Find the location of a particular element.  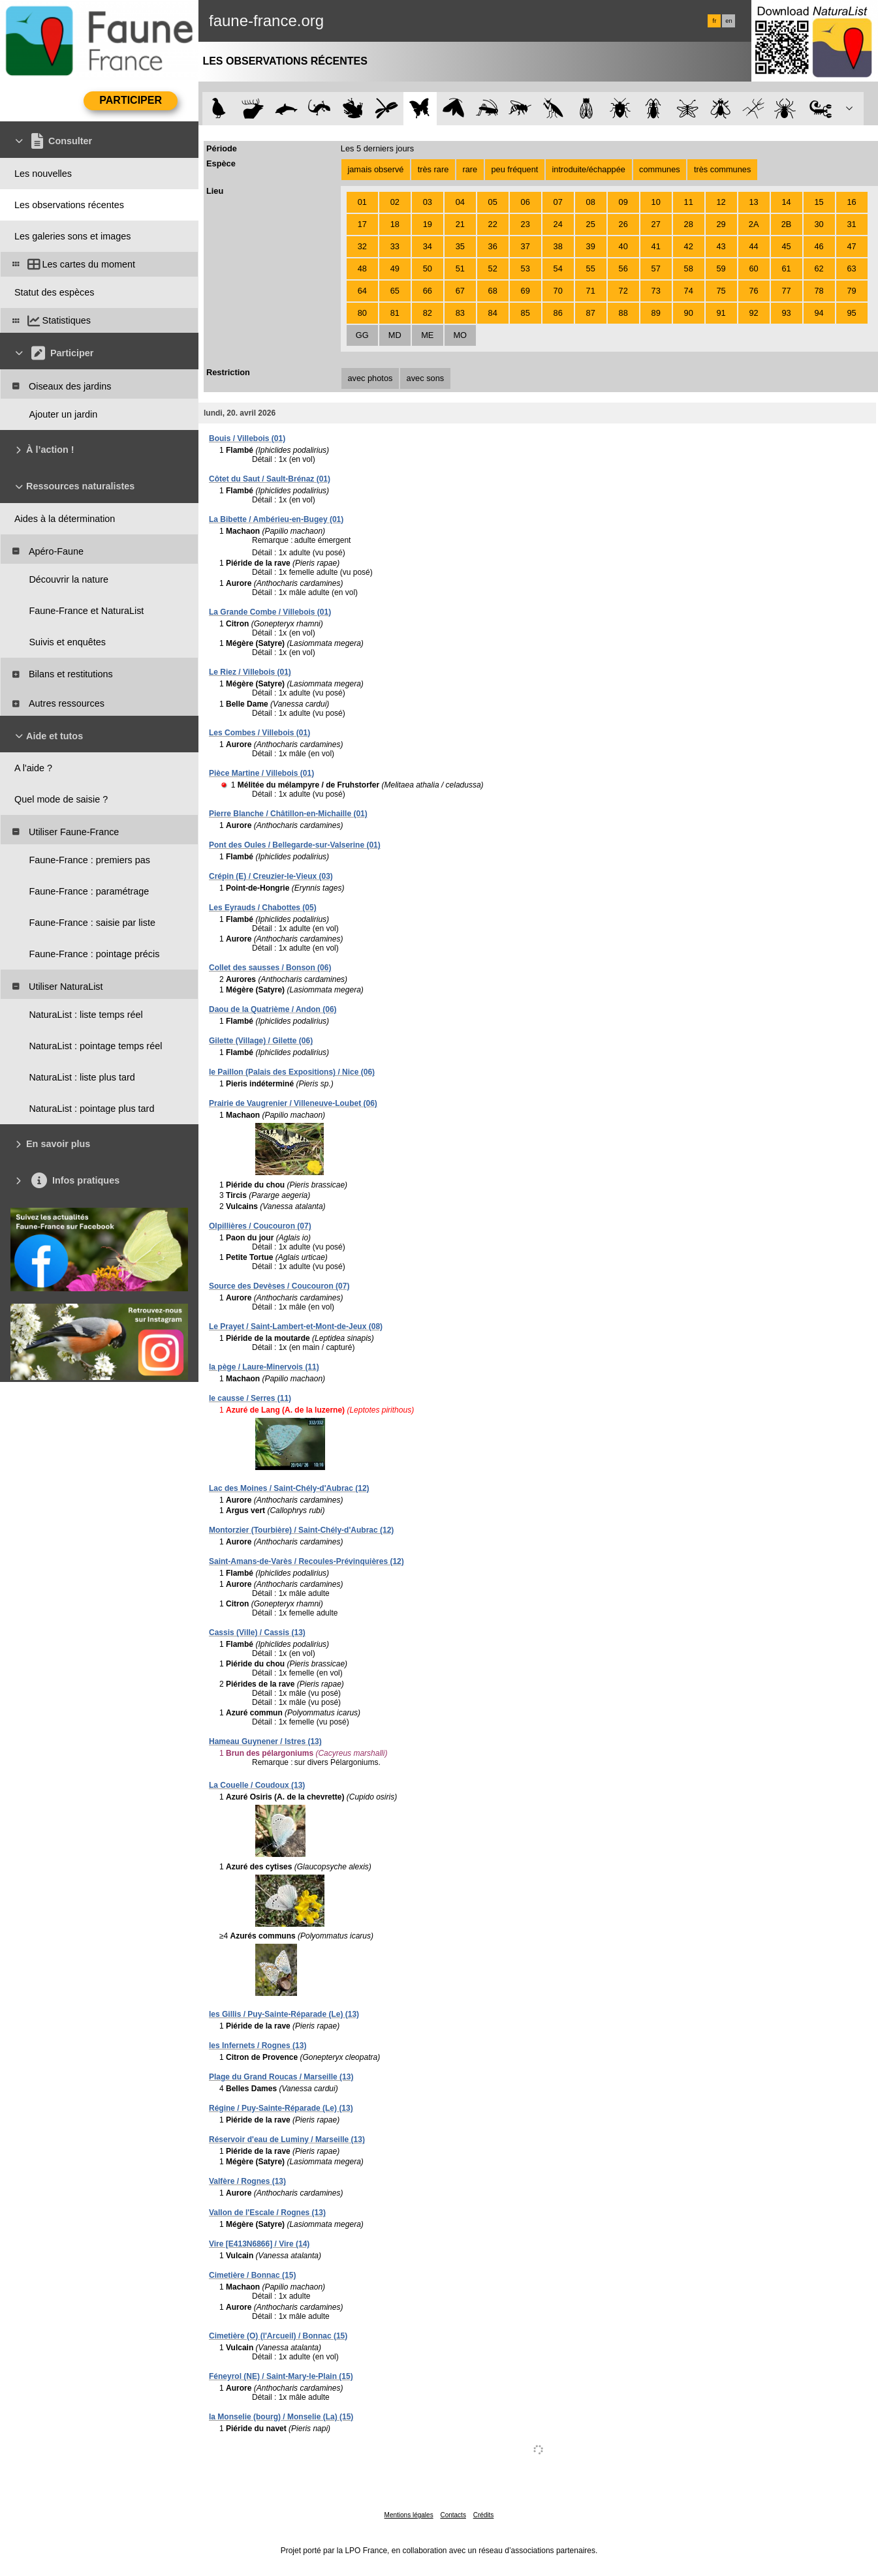

29 is located at coordinates (721, 224).